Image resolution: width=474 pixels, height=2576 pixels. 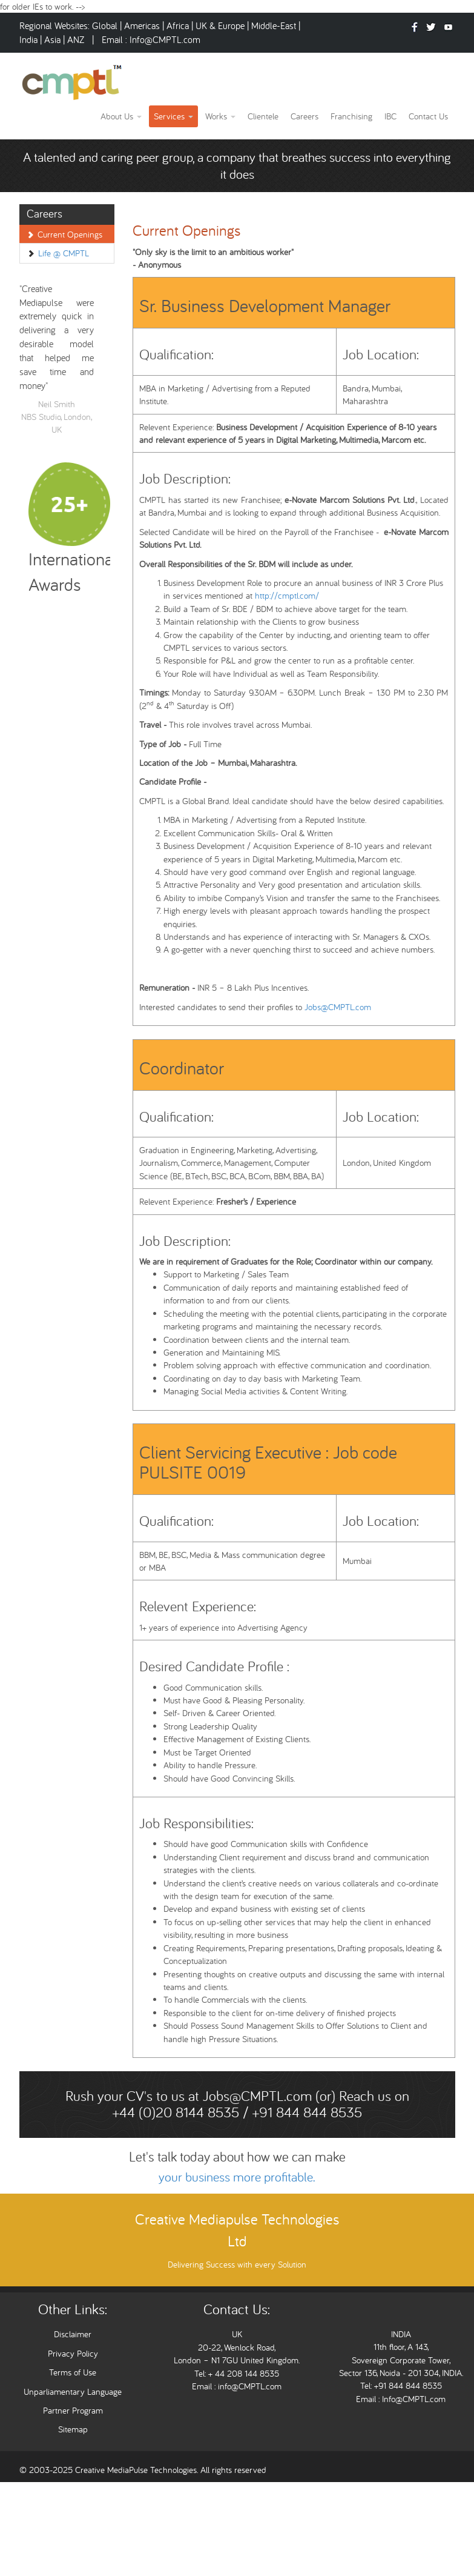 What do you see at coordinates (121, 116) in the screenshot?
I see `About Us` at bounding box center [121, 116].